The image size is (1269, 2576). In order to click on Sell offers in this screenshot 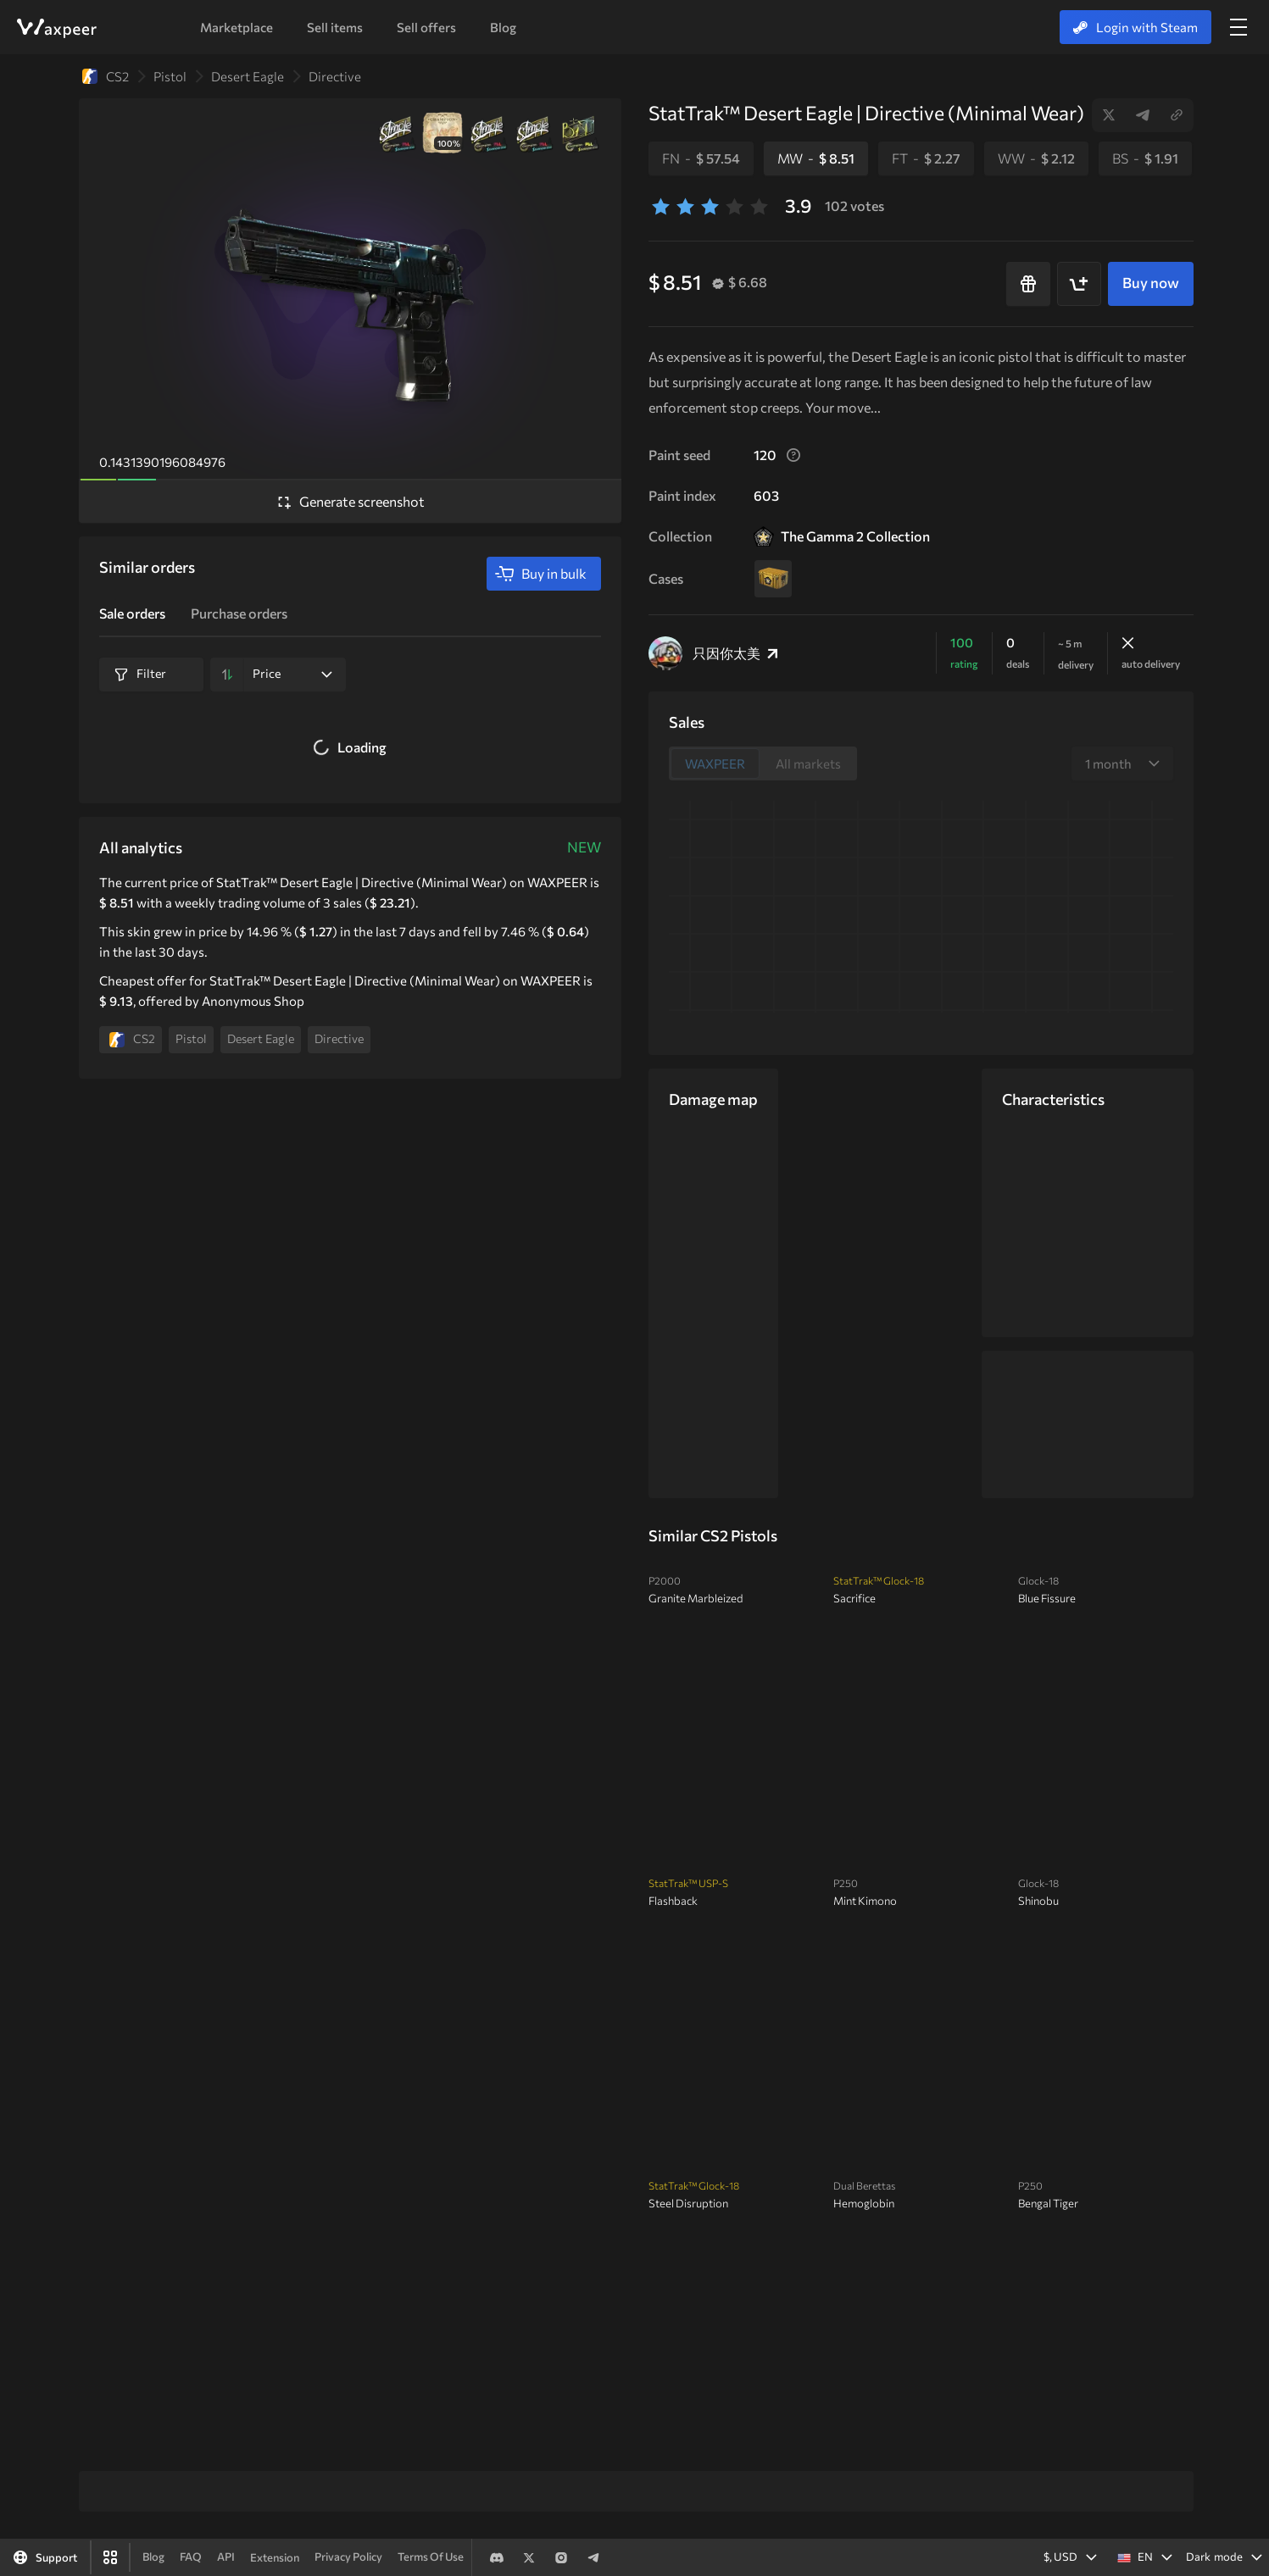, I will do `click(426, 27)`.